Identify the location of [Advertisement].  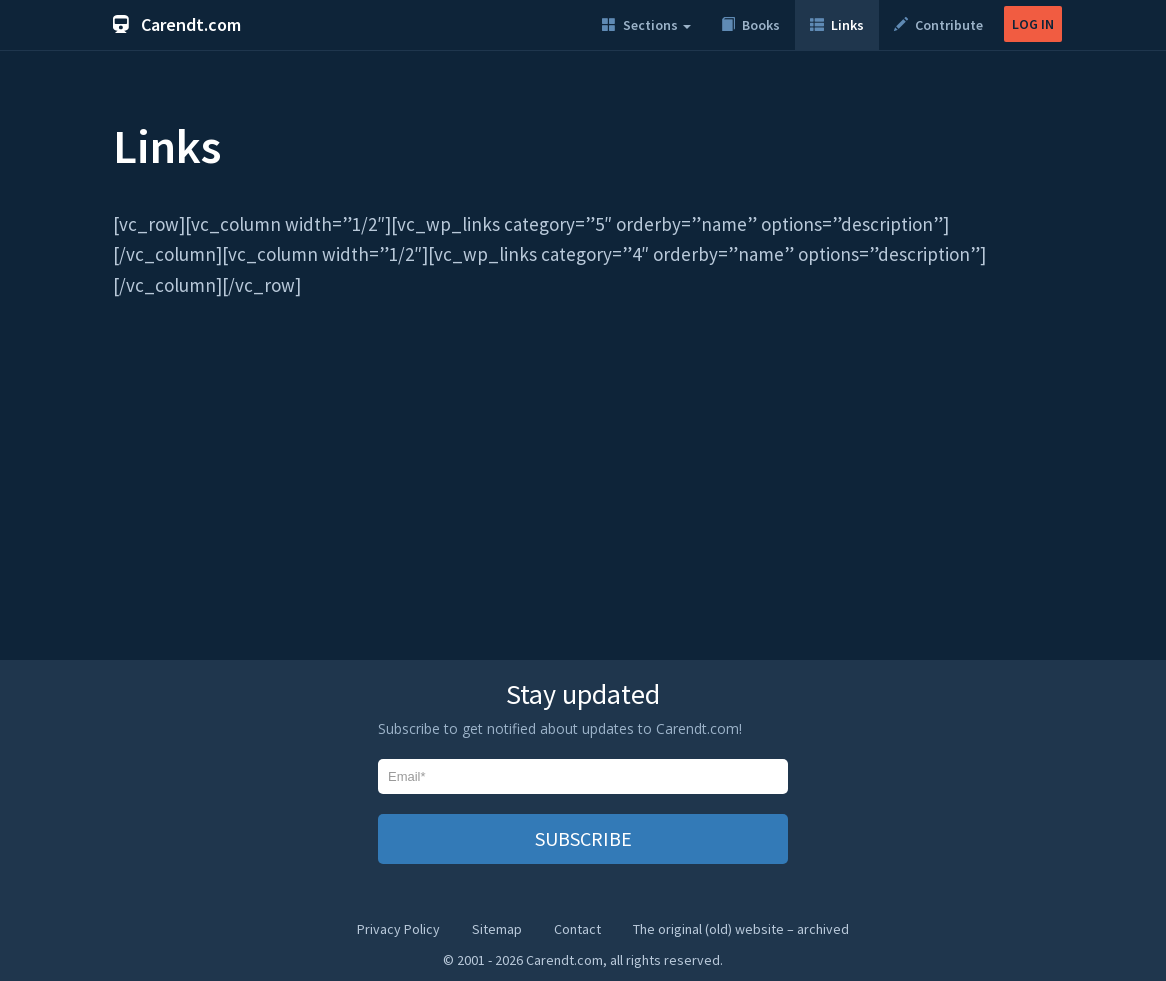
(583, 490).